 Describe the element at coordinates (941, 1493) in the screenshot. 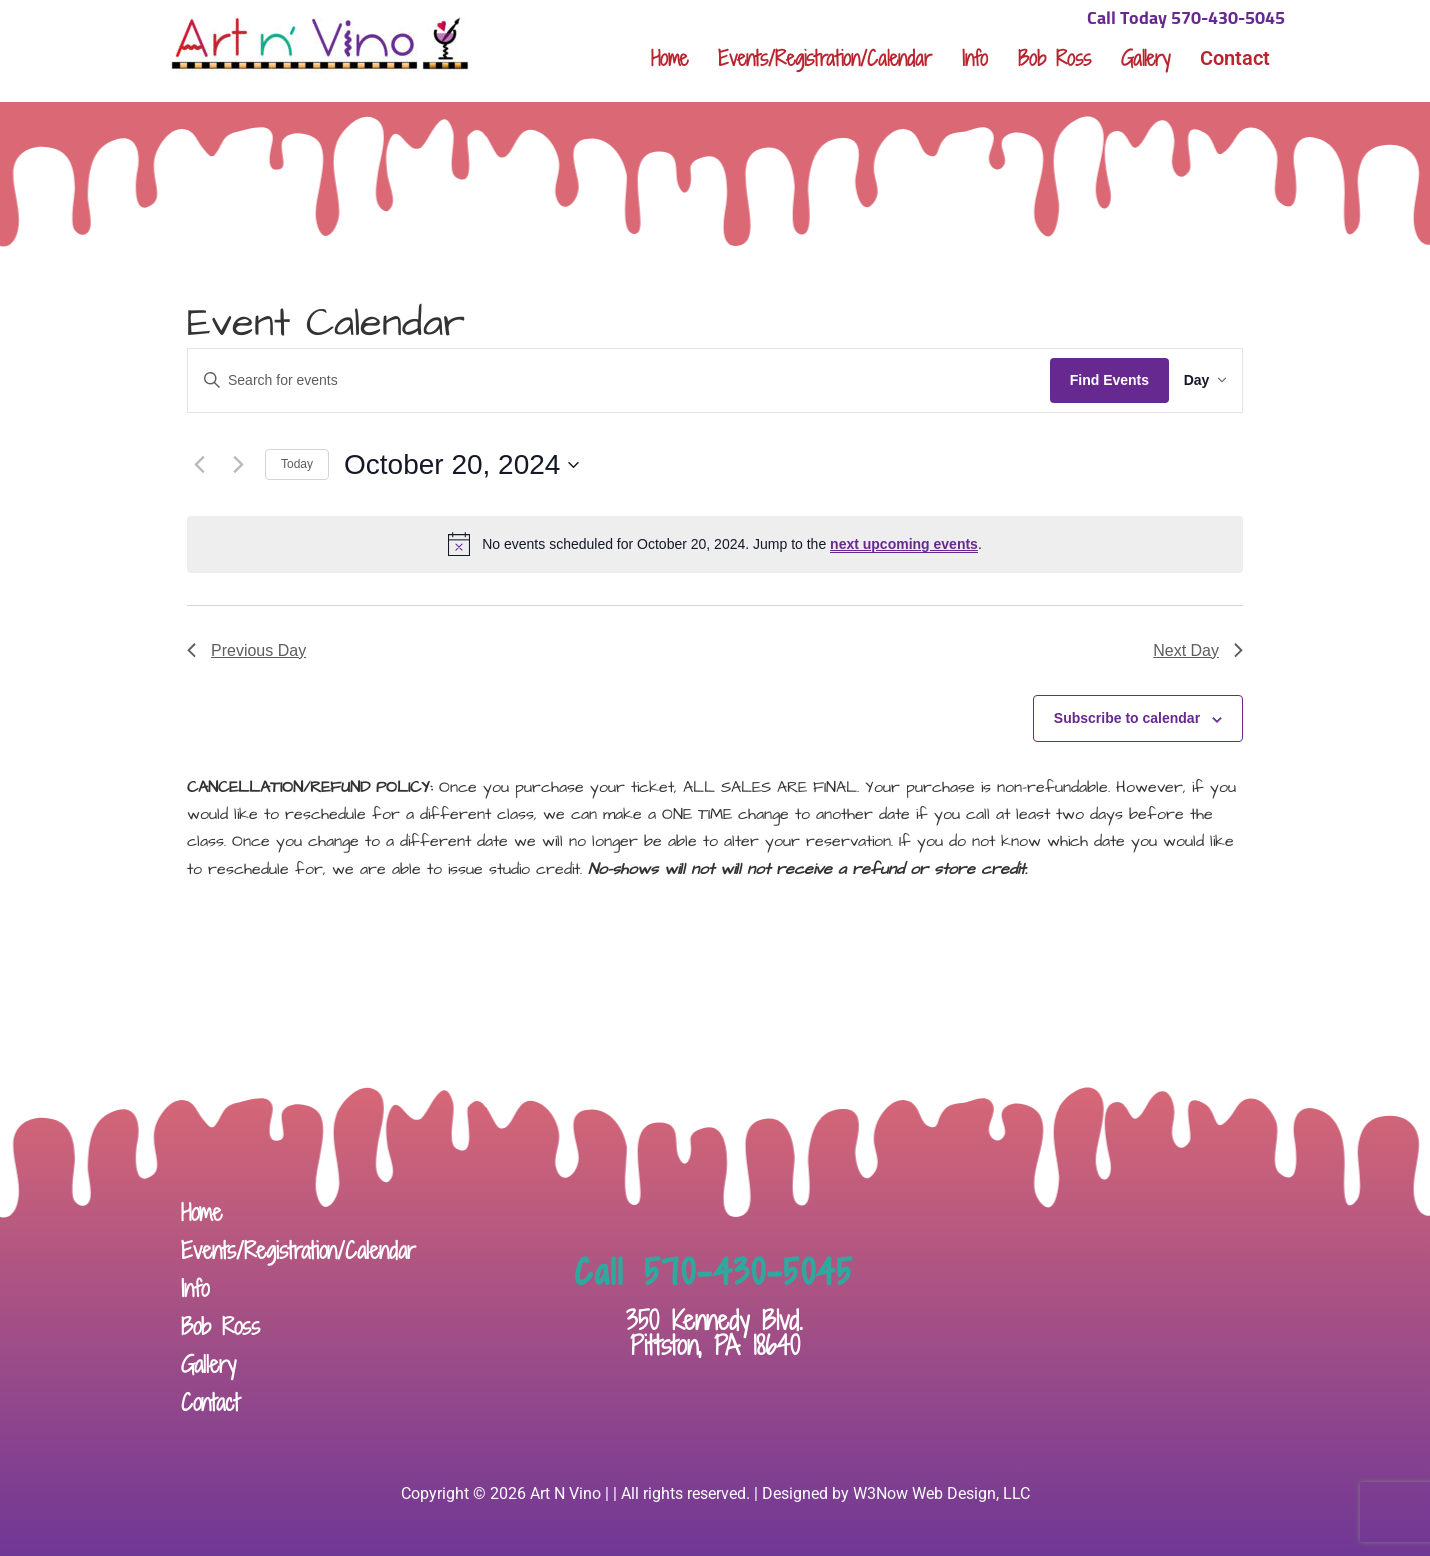

I see `W3Now Web Design, LLC` at that location.